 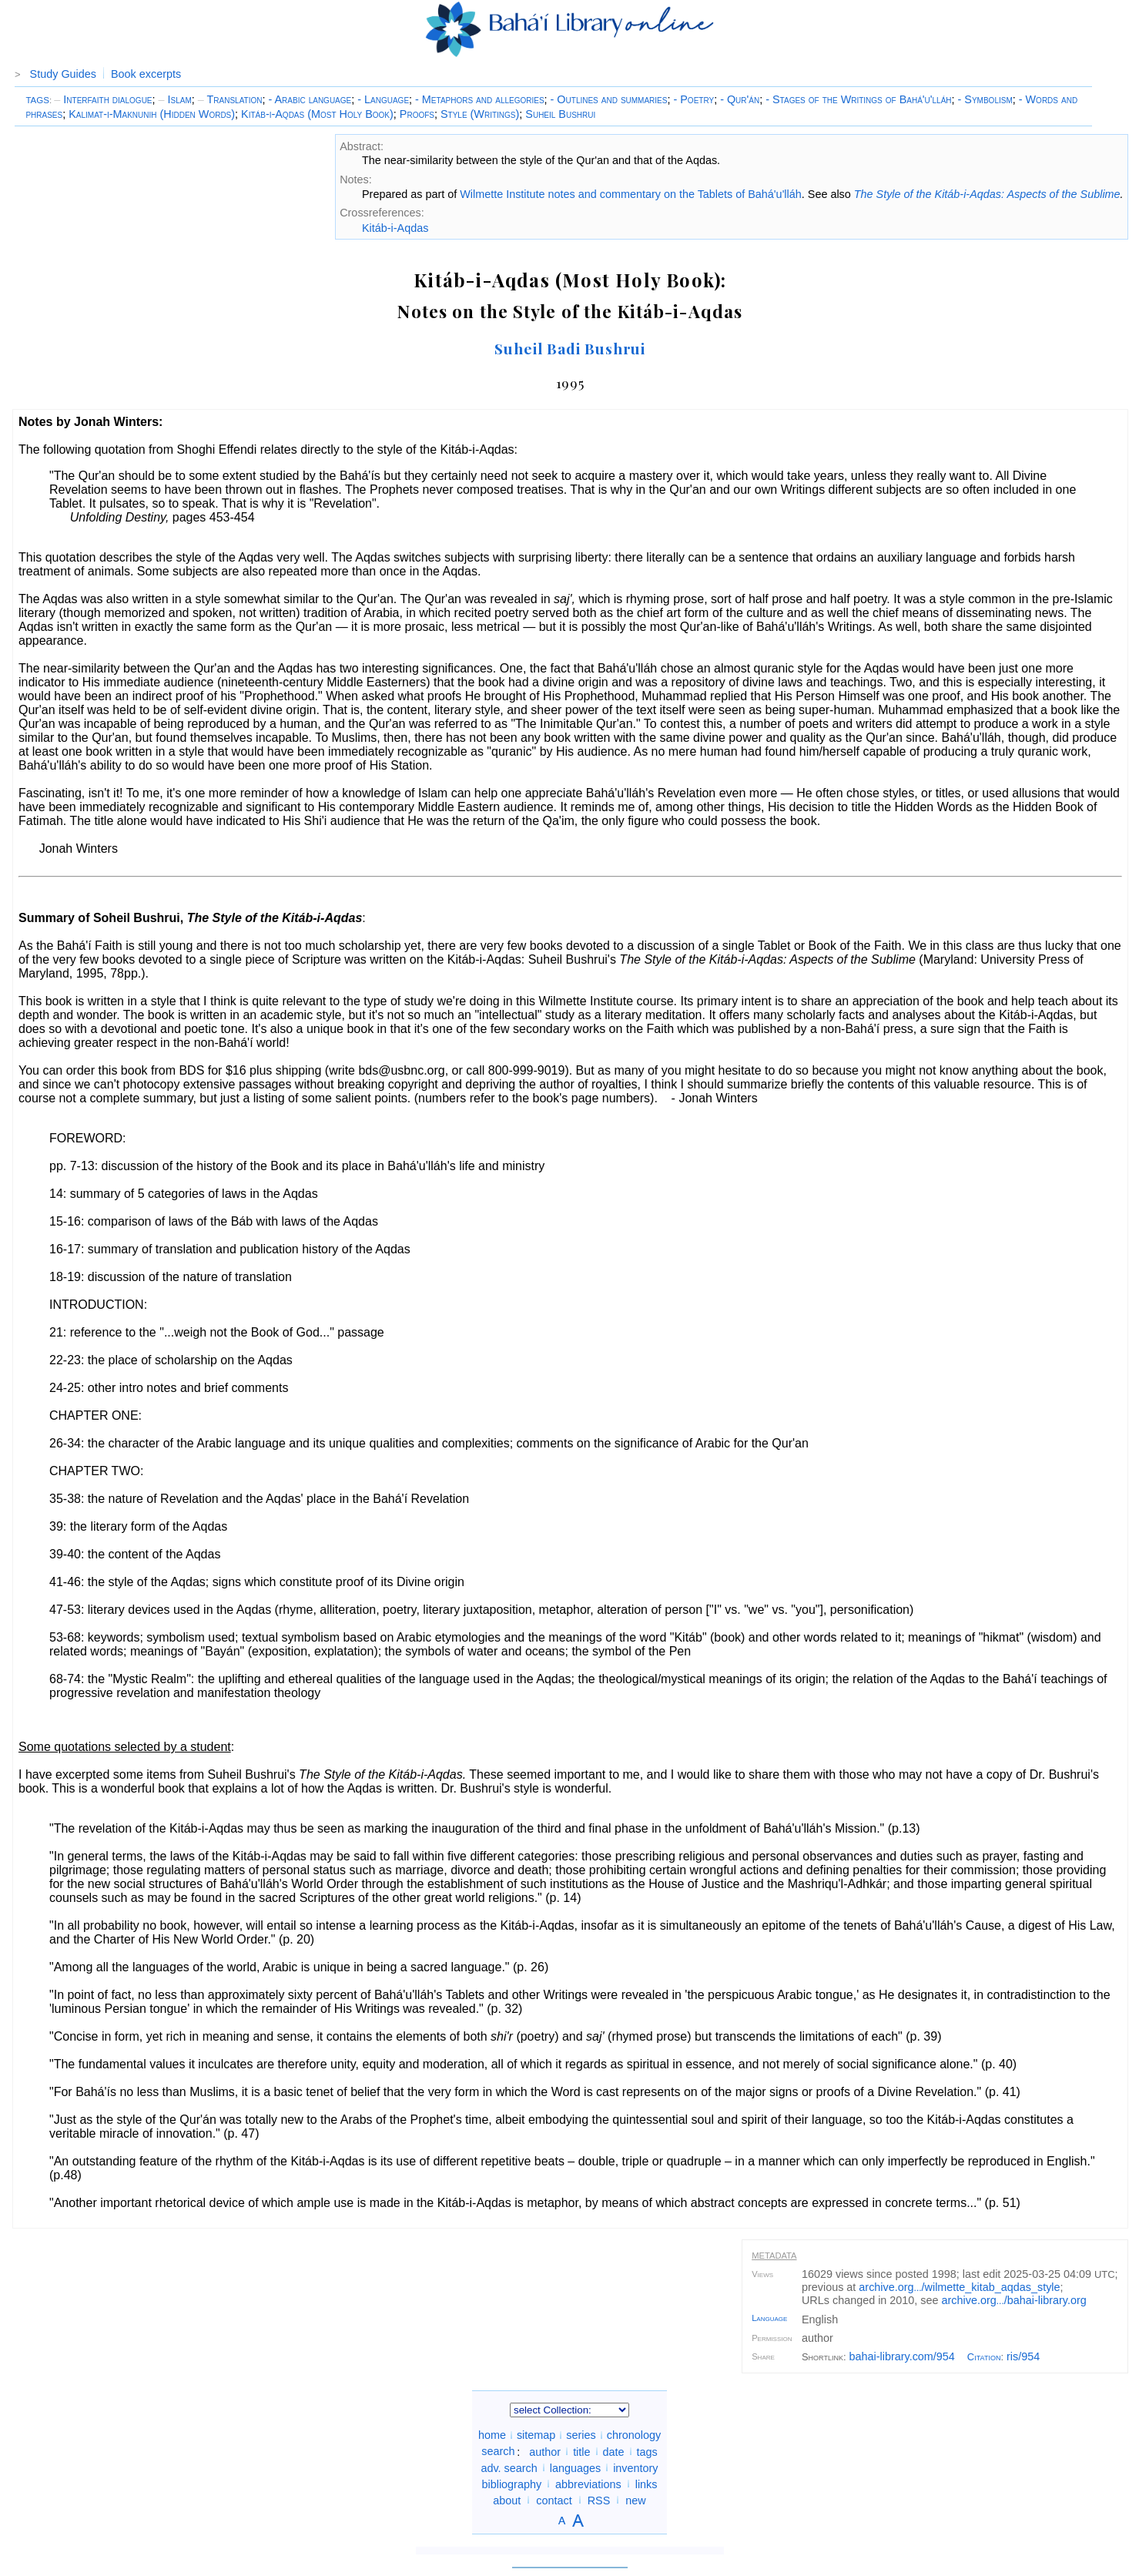 I want to click on archive.org/bahai-library.org, so click(x=1014, y=2300).